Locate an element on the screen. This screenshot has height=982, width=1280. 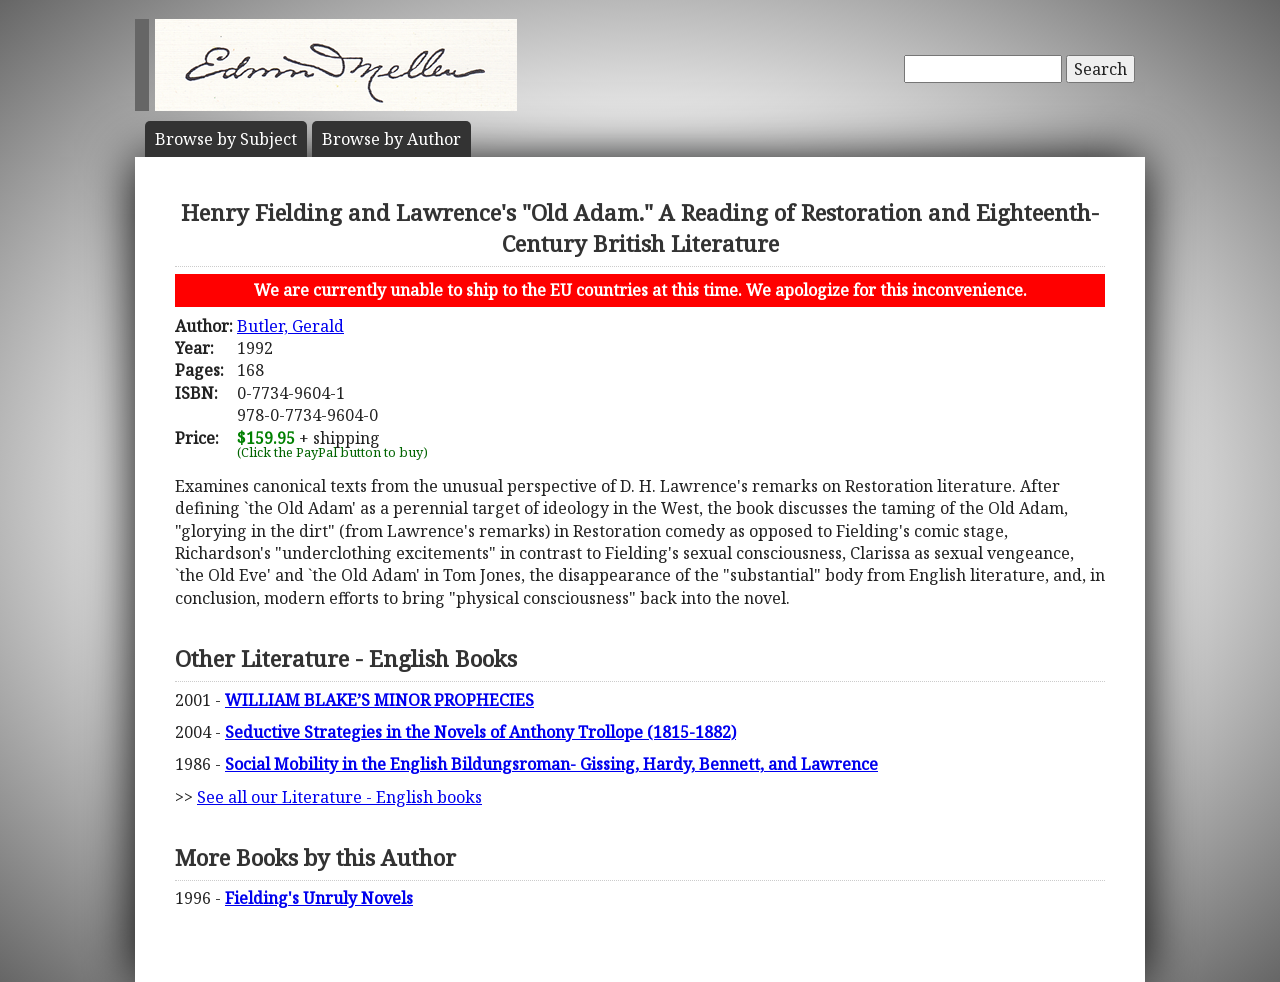
Seductive Strategies in the Novels of Anthony Trollope (1815-1882) is located at coordinates (480, 732).